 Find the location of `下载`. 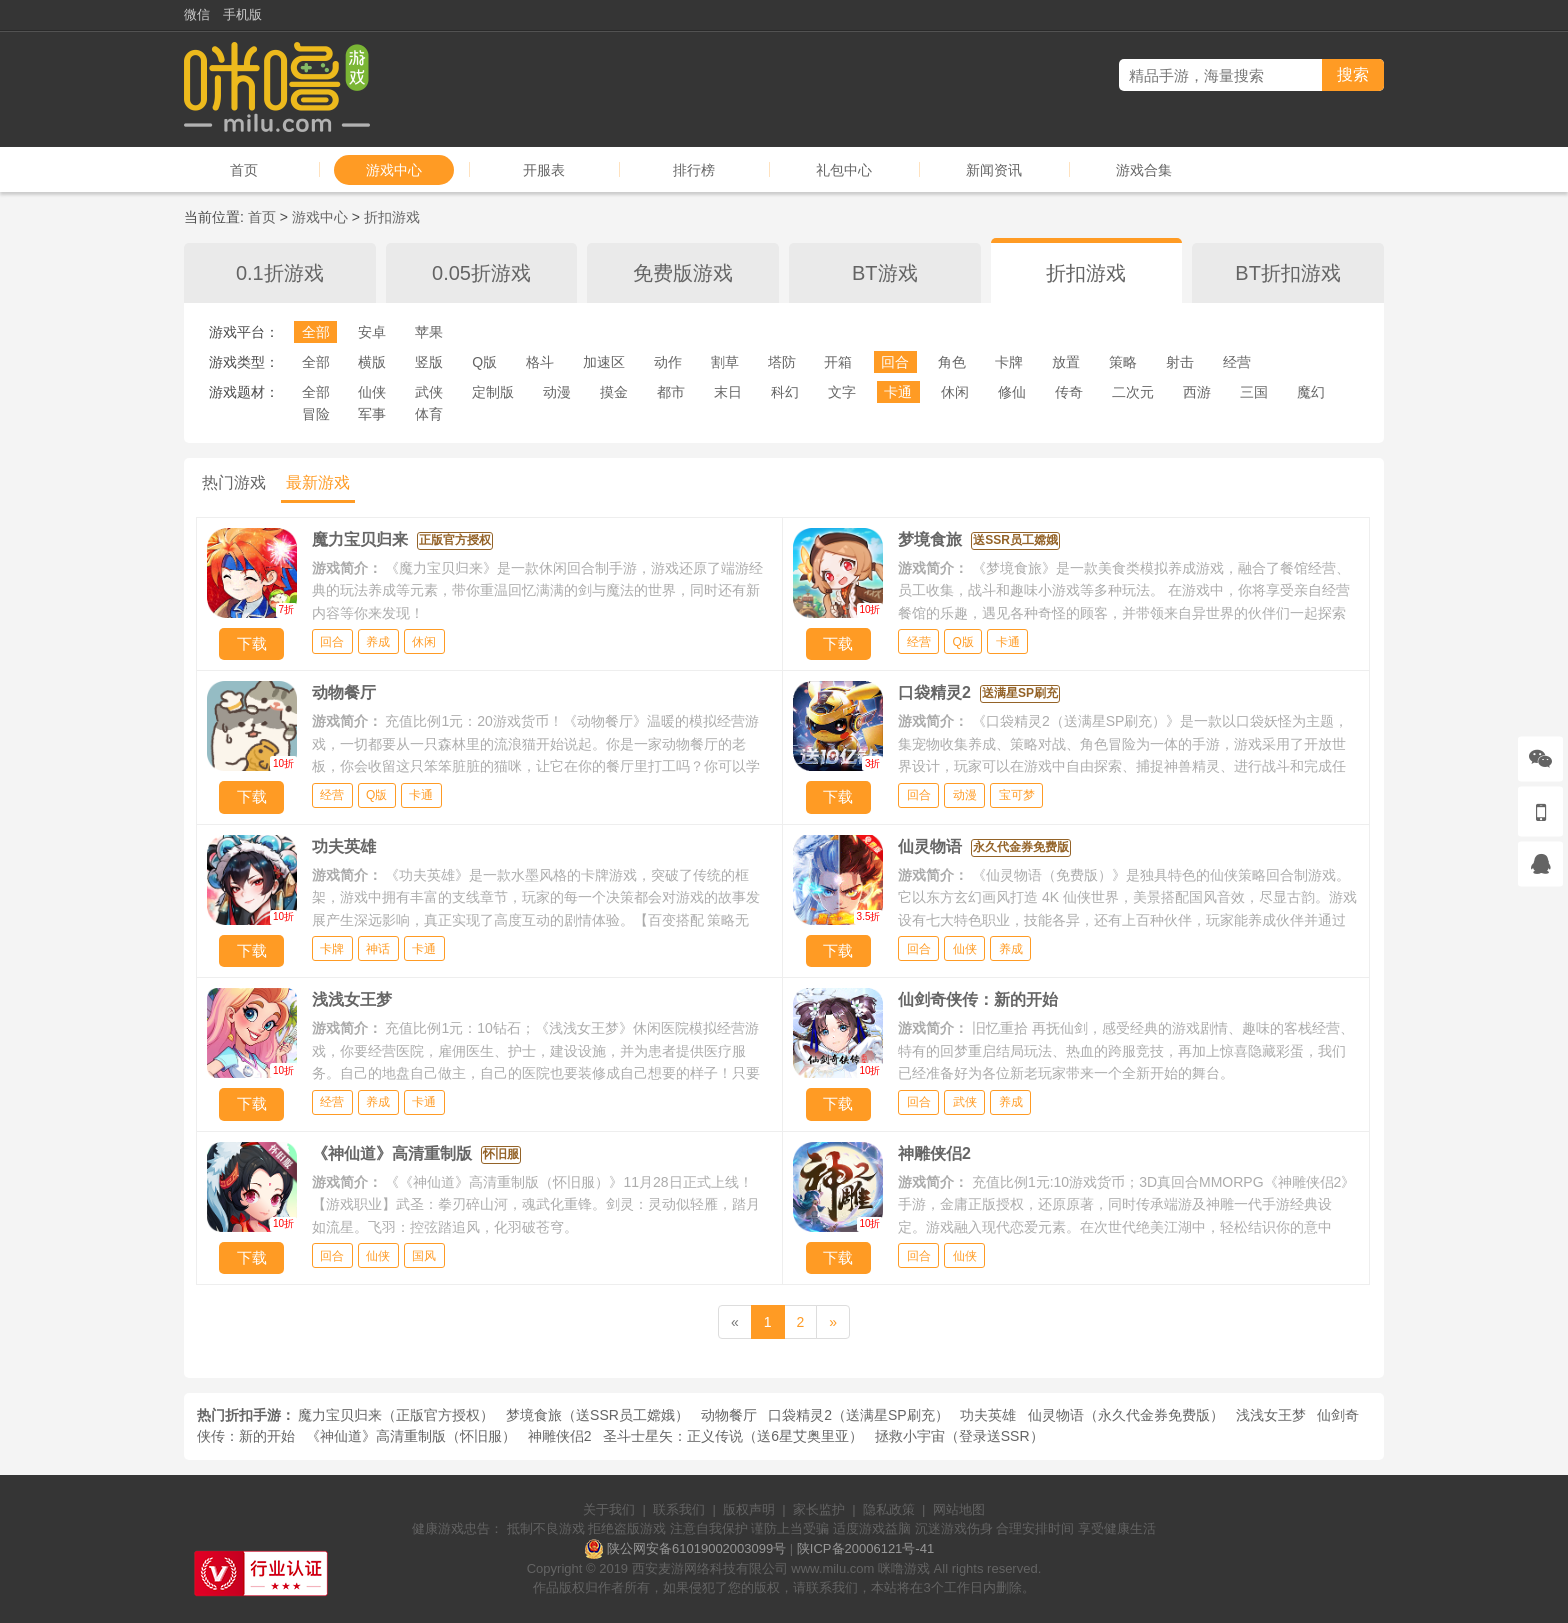

下载 is located at coordinates (252, 643).